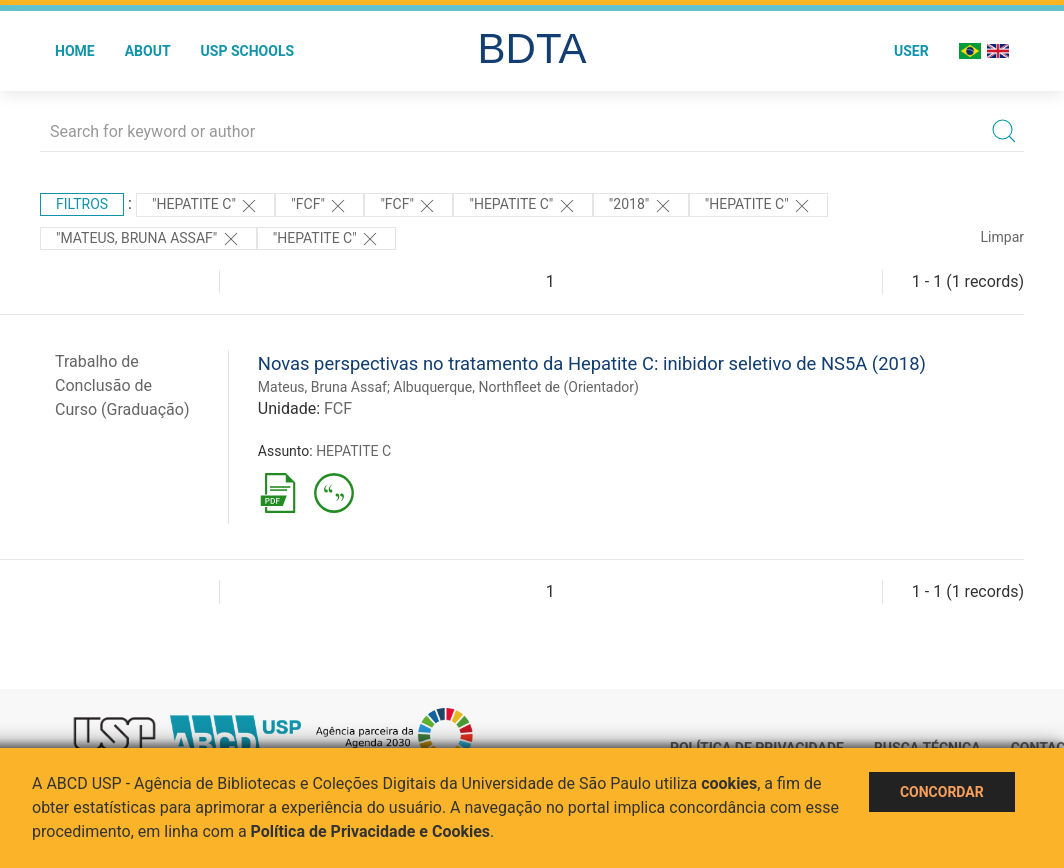 Image resolution: width=1064 pixels, height=868 pixels. What do you see at coordinates (248, 51) in the screenshot?
I see `USP Schools` at bounding box center [248, 51].